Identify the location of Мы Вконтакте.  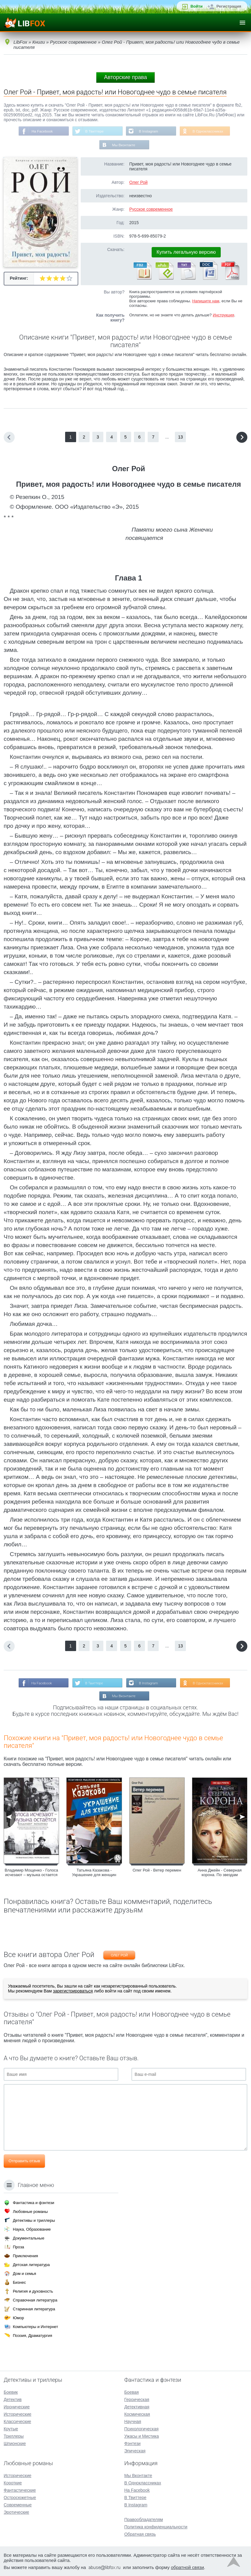
(124, 145).